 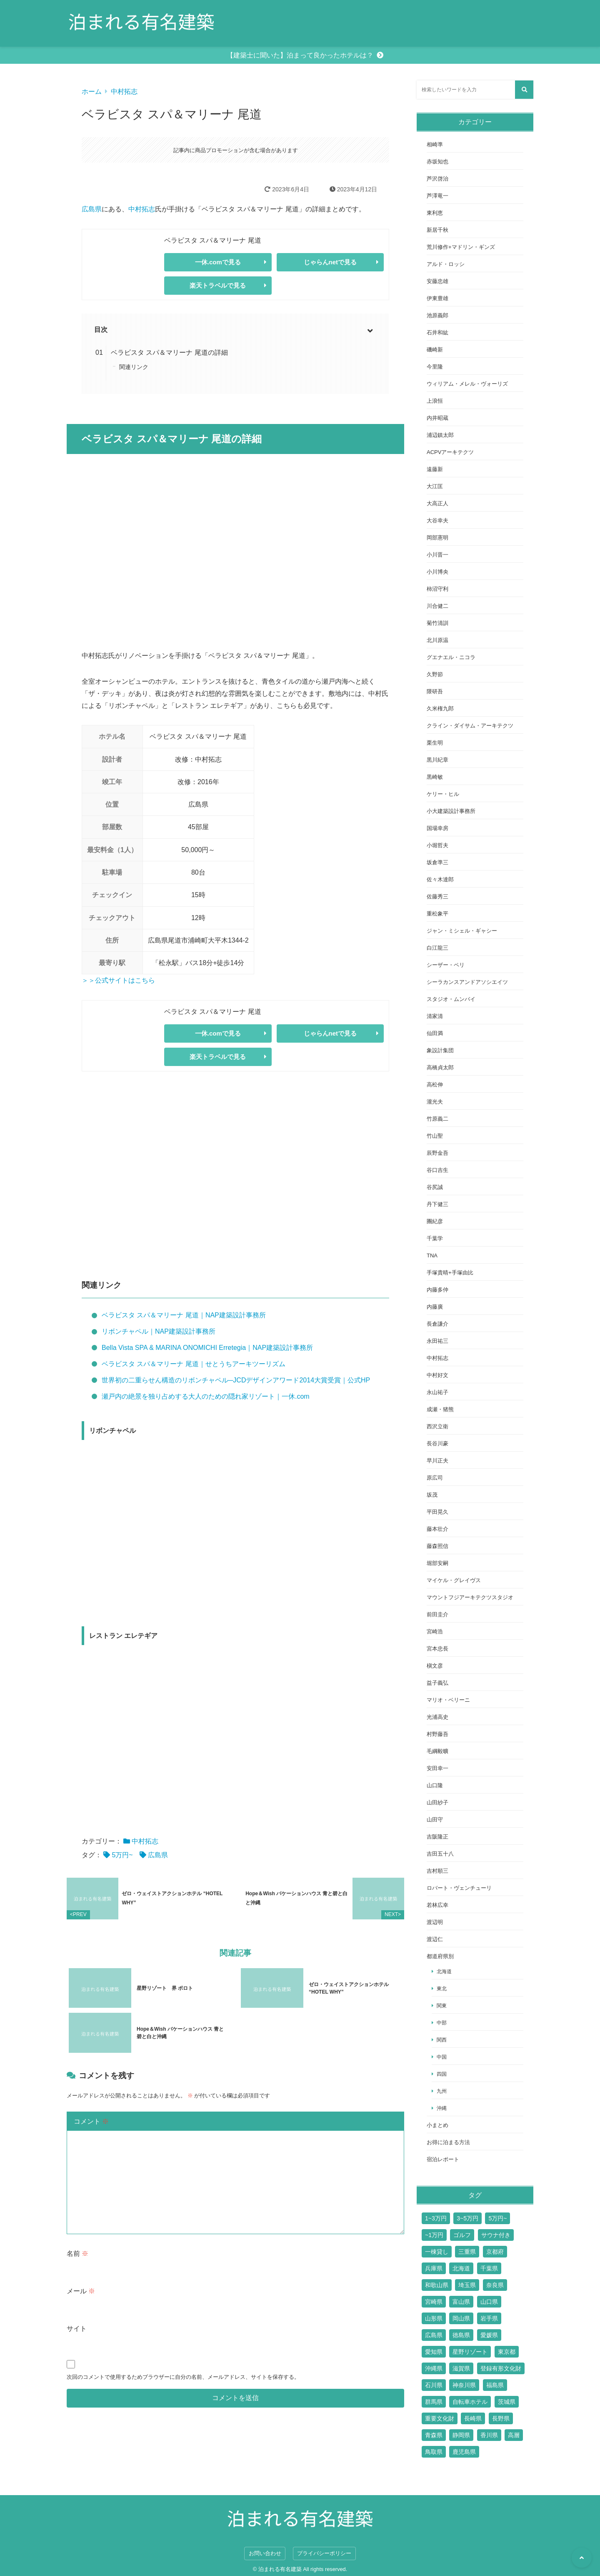 What do you see at coordinates (435, 1631) in the screenshot?
I see `宮崎浩` at bounding box center [435, 1631].